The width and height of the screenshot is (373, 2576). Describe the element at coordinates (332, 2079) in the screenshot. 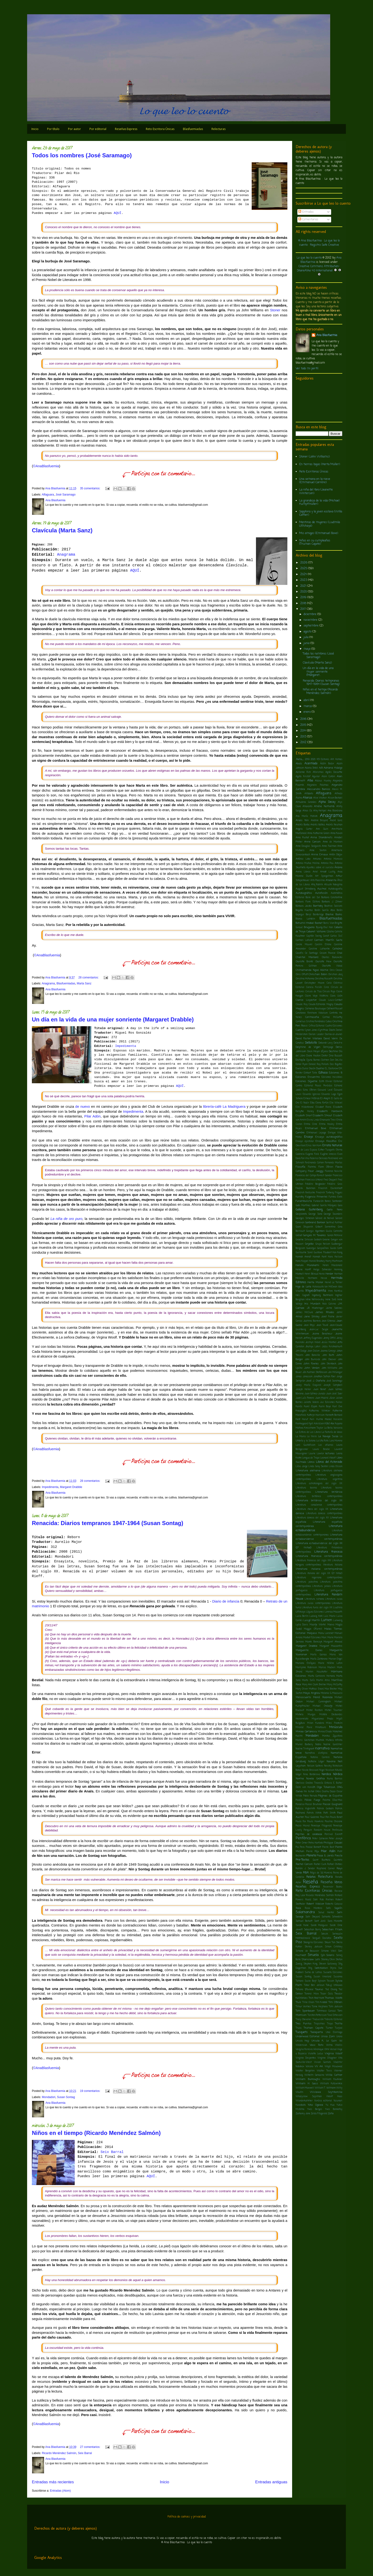

I see `William Faulkner` at that location.